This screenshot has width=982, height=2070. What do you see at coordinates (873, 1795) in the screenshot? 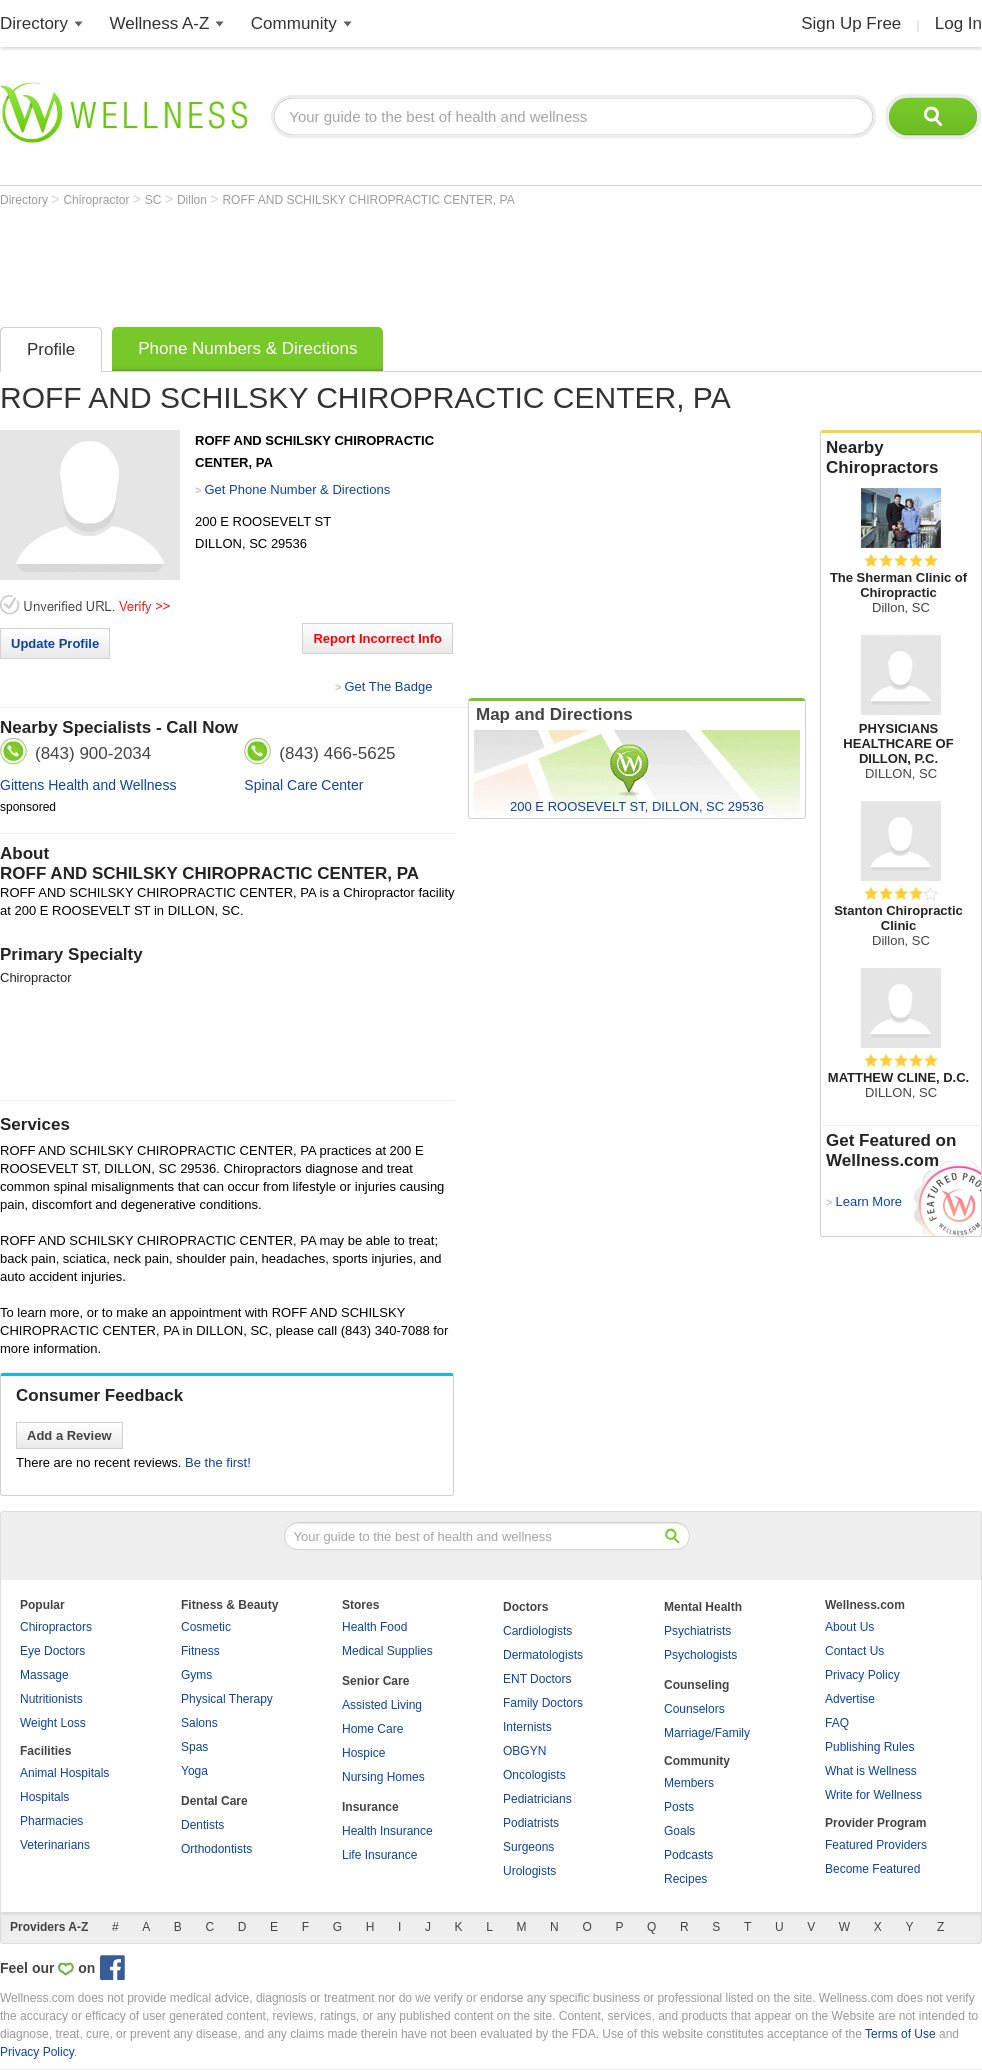
I see `Write for Wellness` at bounding box center [873, 1795].